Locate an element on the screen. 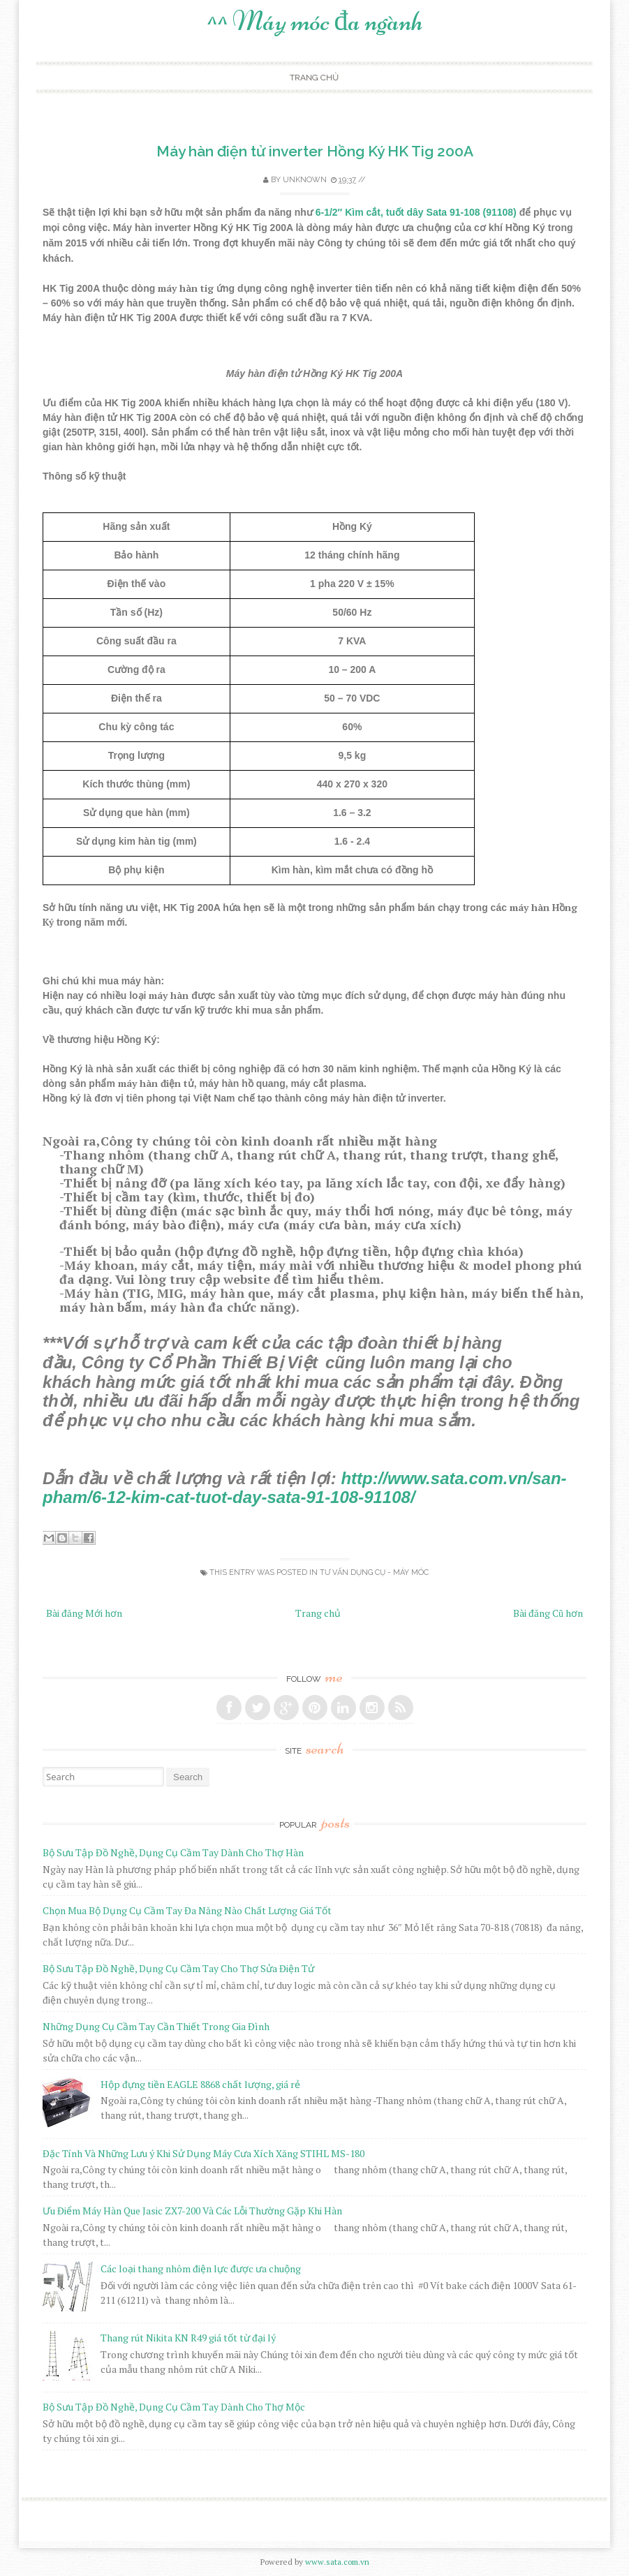  Đặc Tính Và Những Lưu ý Khi Sử Dụng Máy Cưa Xích Xăng STIHL MS-180 is located at coordinates (203, 2153).